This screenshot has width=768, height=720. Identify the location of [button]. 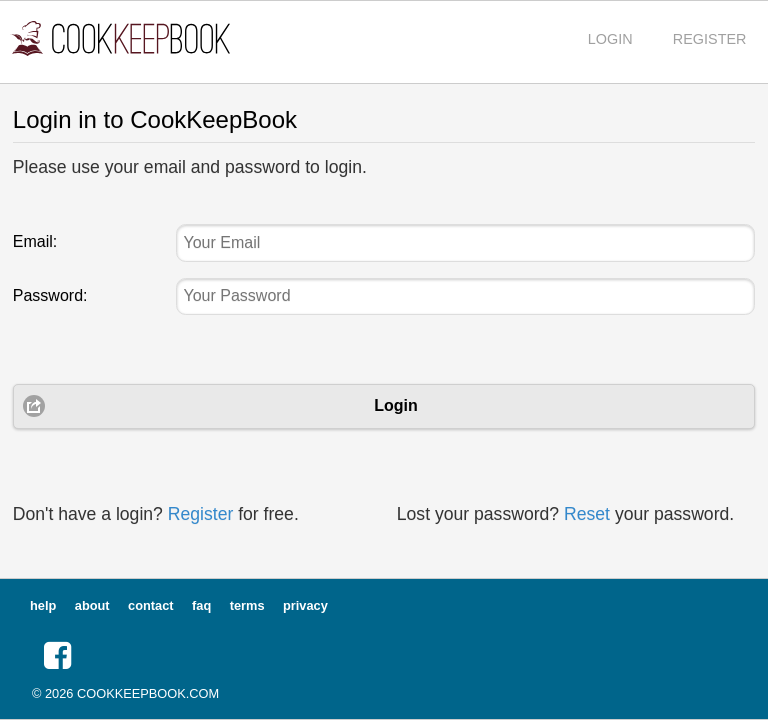
(57, 656).